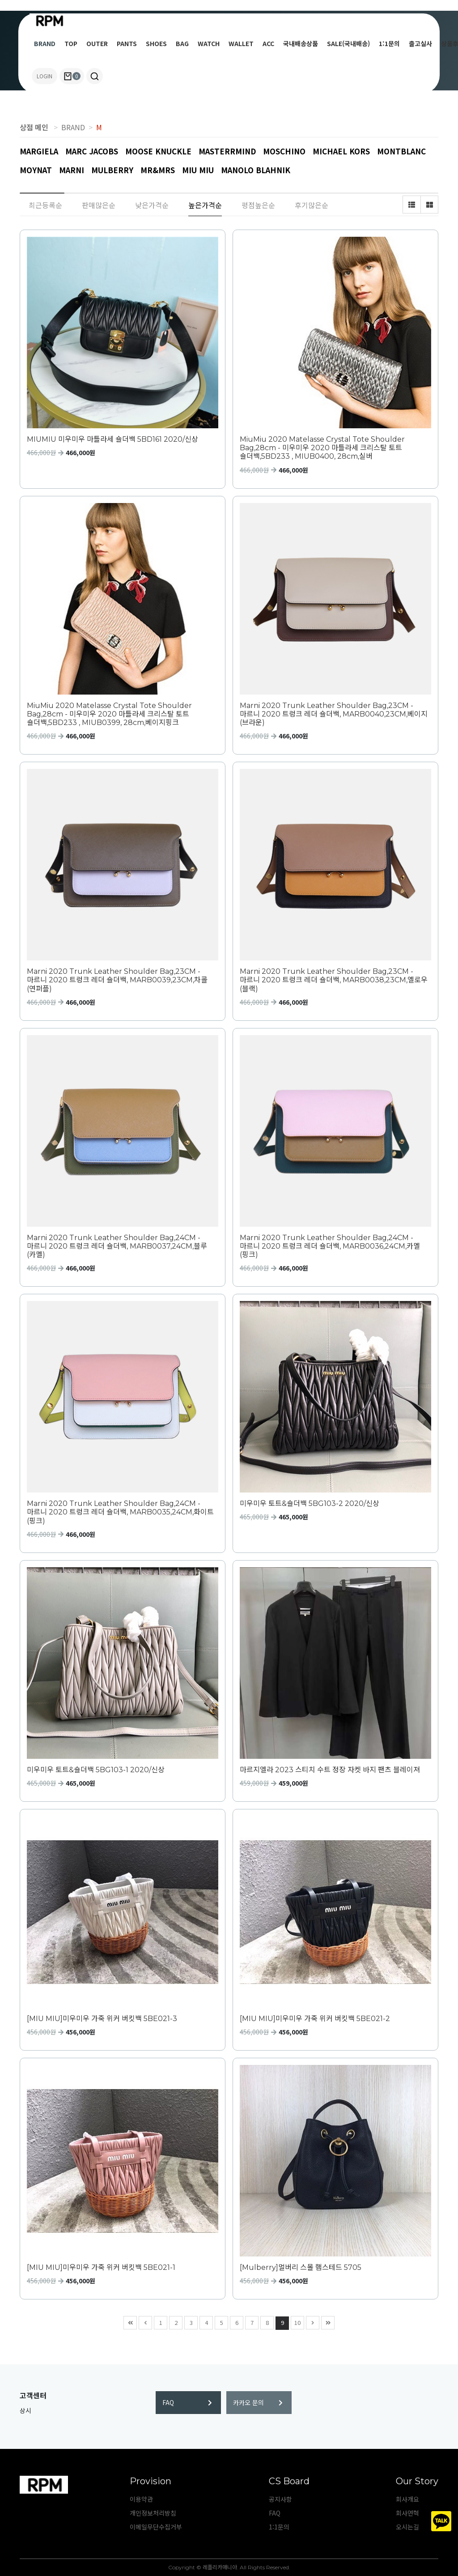 This screenshot has height=2576, width=458. What do you see at coordinates (117, 980) in the screenshot?
I see `Marni 2020 Trunk Leather Shoulder Bag,23CM - 마르니 2020 트렁크 레더 숄더백, MARB0039,23CM,차콜(연퍼플)` at bounding box center [117, 980].